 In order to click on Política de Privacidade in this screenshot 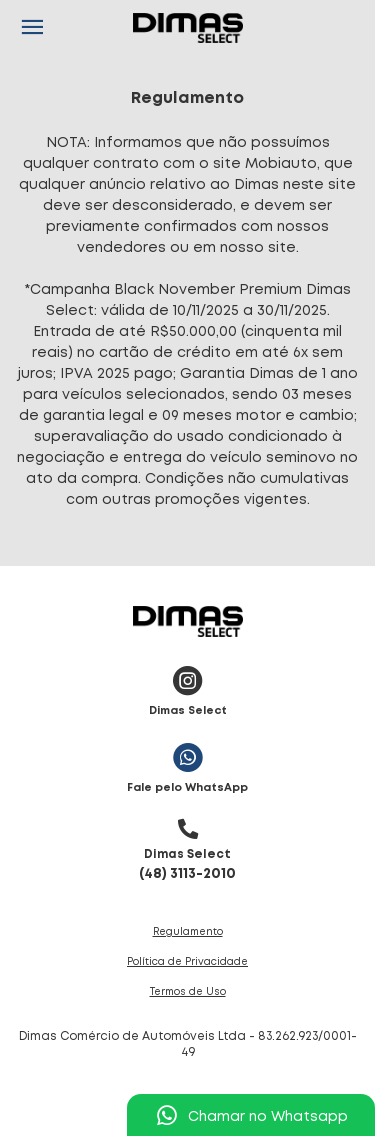, I will do `click(187, 962)`.